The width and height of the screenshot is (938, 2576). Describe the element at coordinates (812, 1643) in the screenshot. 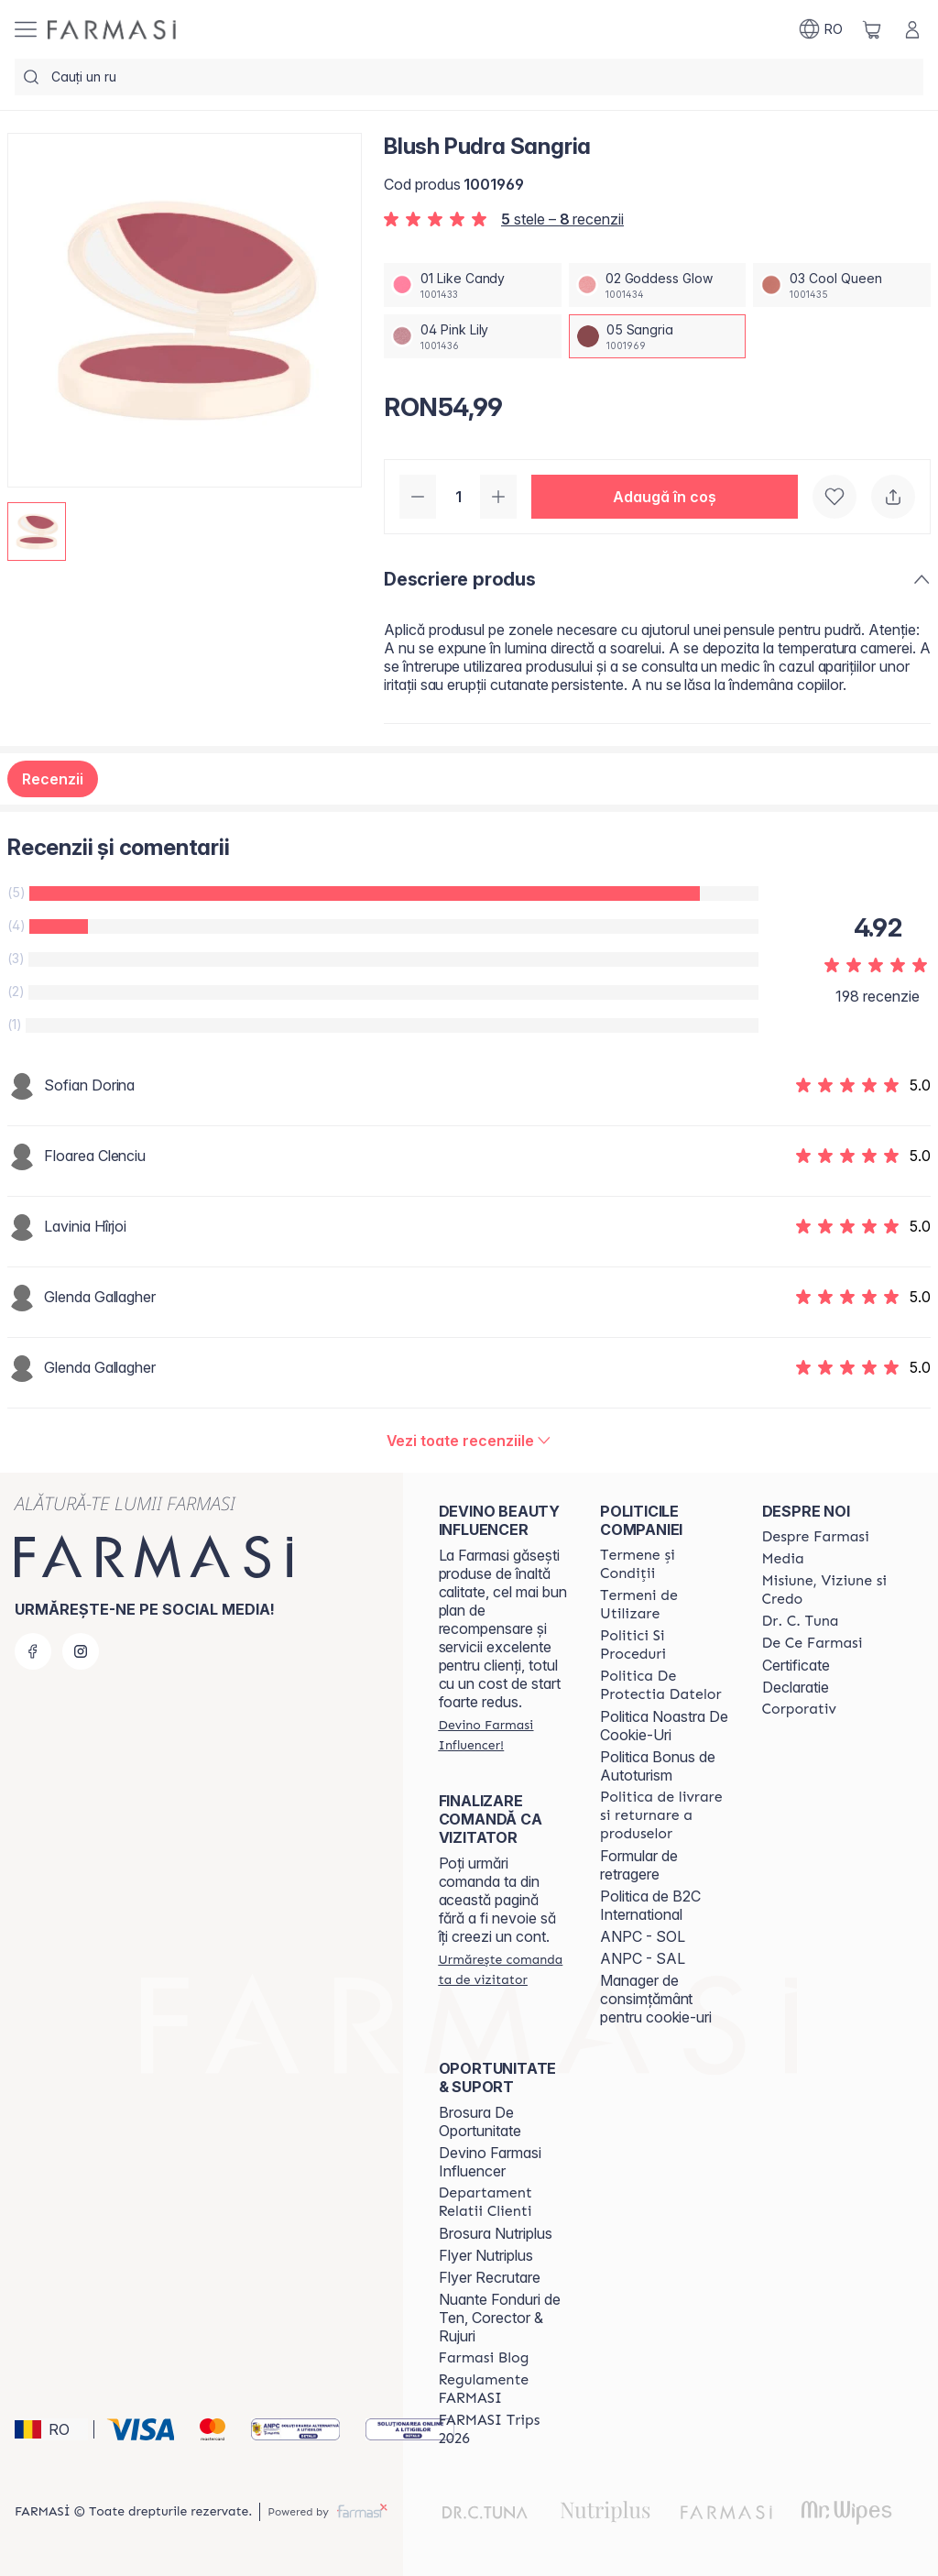

I see `[/farmasi/content/de-ce-farmasi]` at that location.